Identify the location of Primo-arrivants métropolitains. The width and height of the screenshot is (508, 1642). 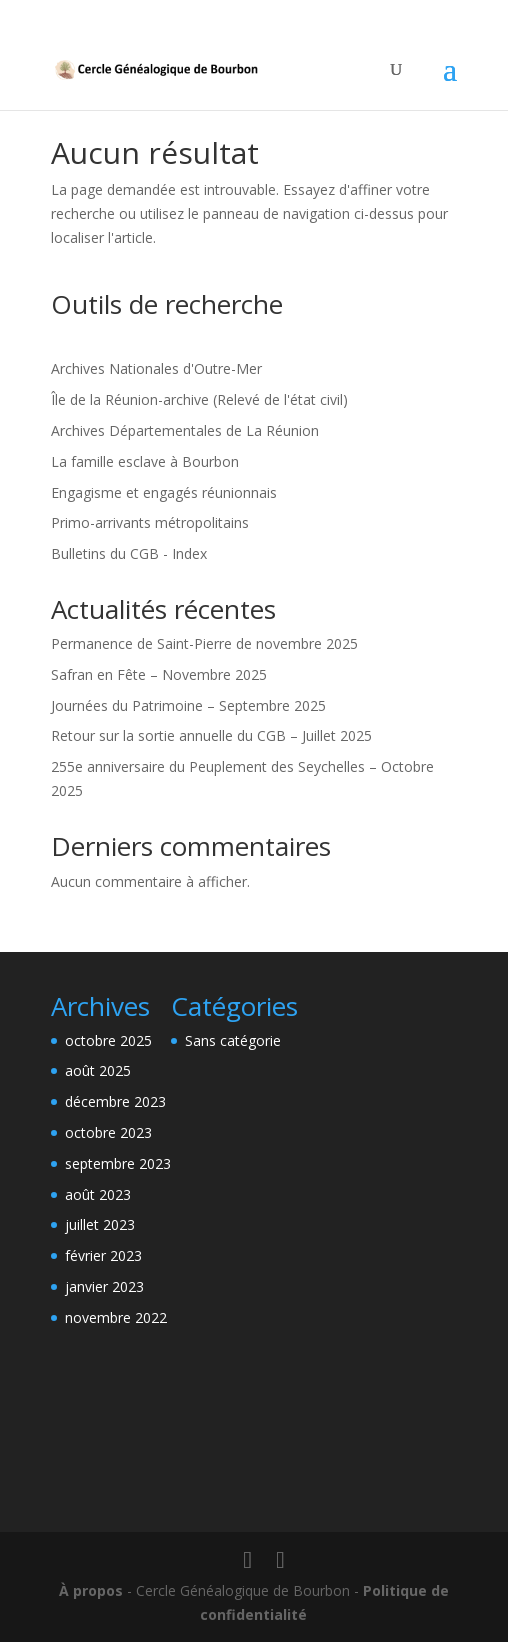
(150, 522).